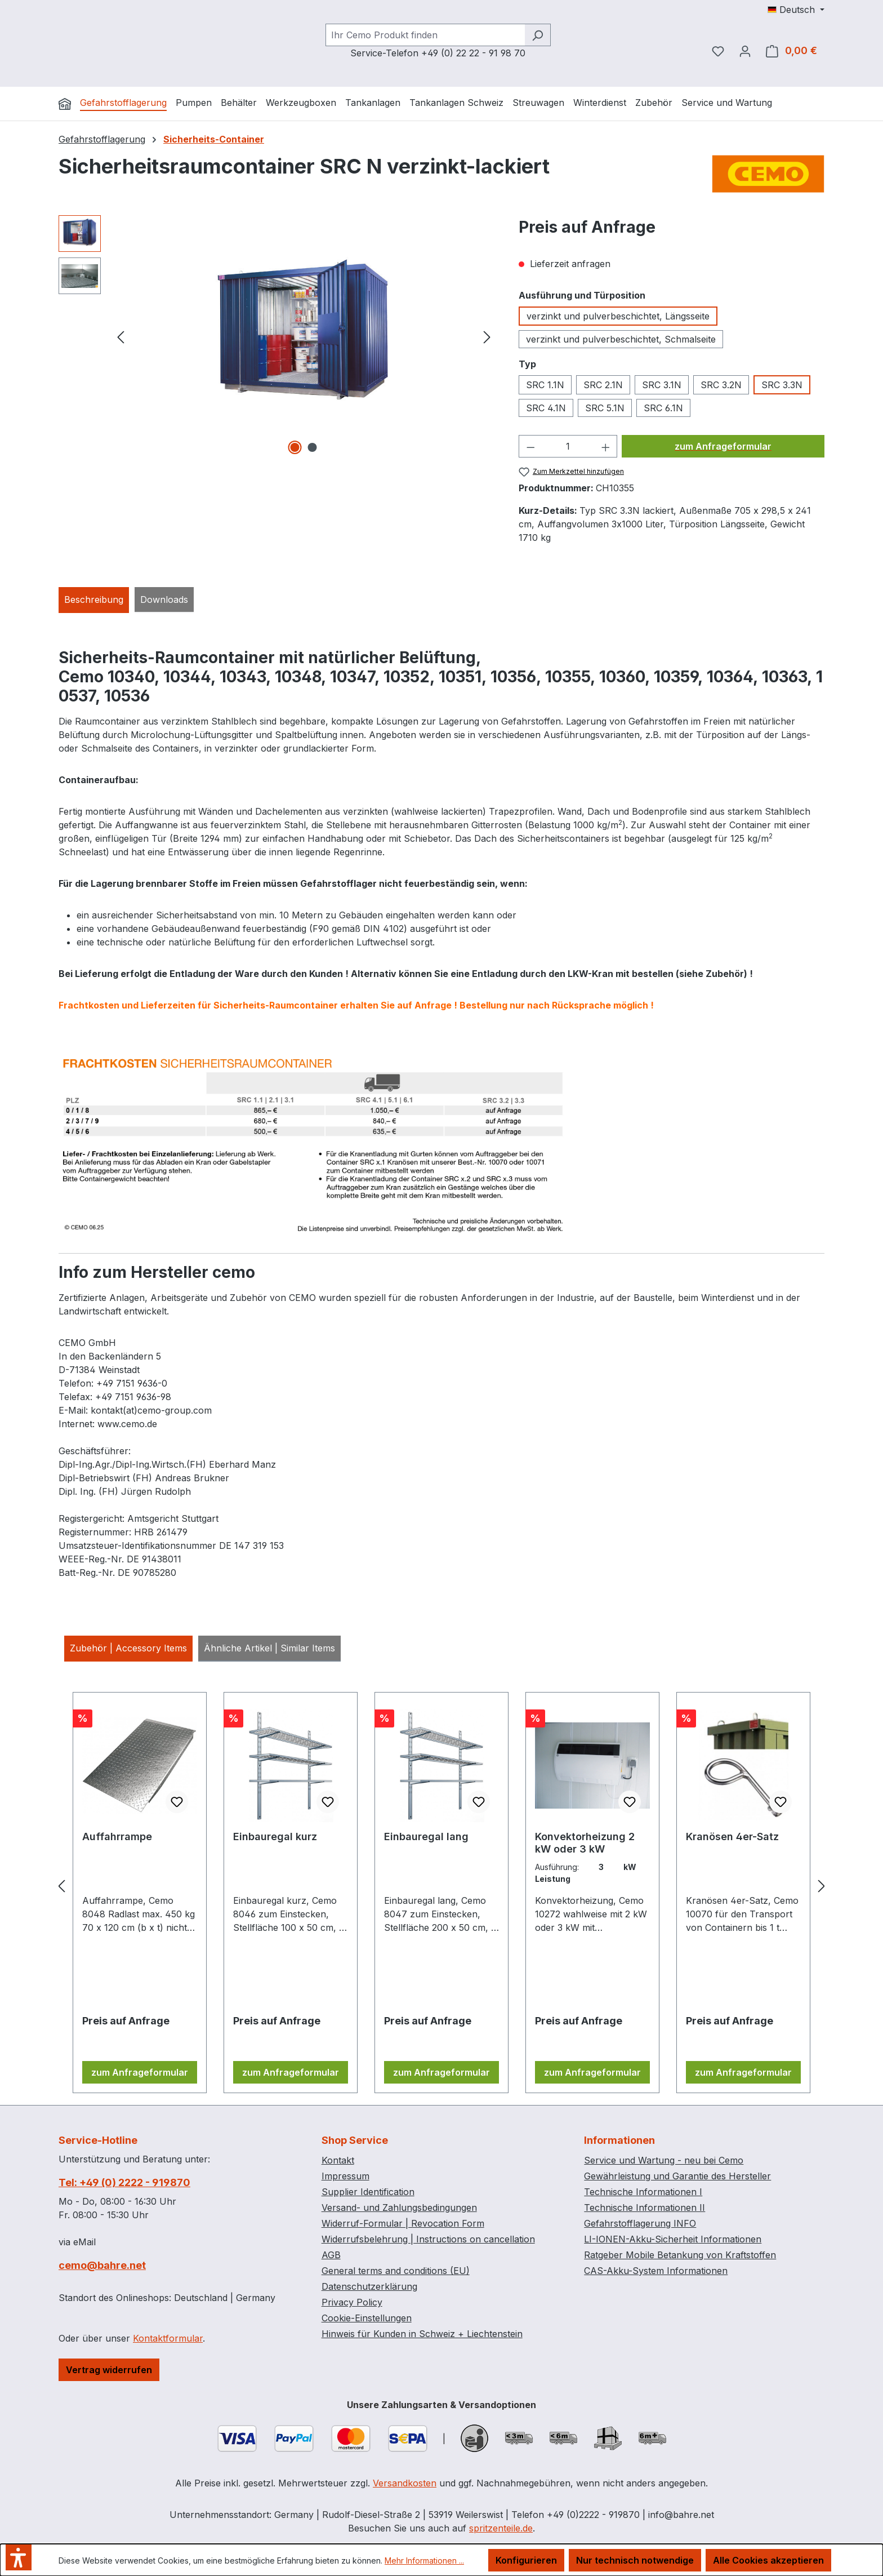 Image resolution: width=883 pixels, height=2576 pixels. What do you see at coordinates (424, 2560) in the screenshot?
I see `Mehr Informationen ...` at bounding box center [424, 2560].